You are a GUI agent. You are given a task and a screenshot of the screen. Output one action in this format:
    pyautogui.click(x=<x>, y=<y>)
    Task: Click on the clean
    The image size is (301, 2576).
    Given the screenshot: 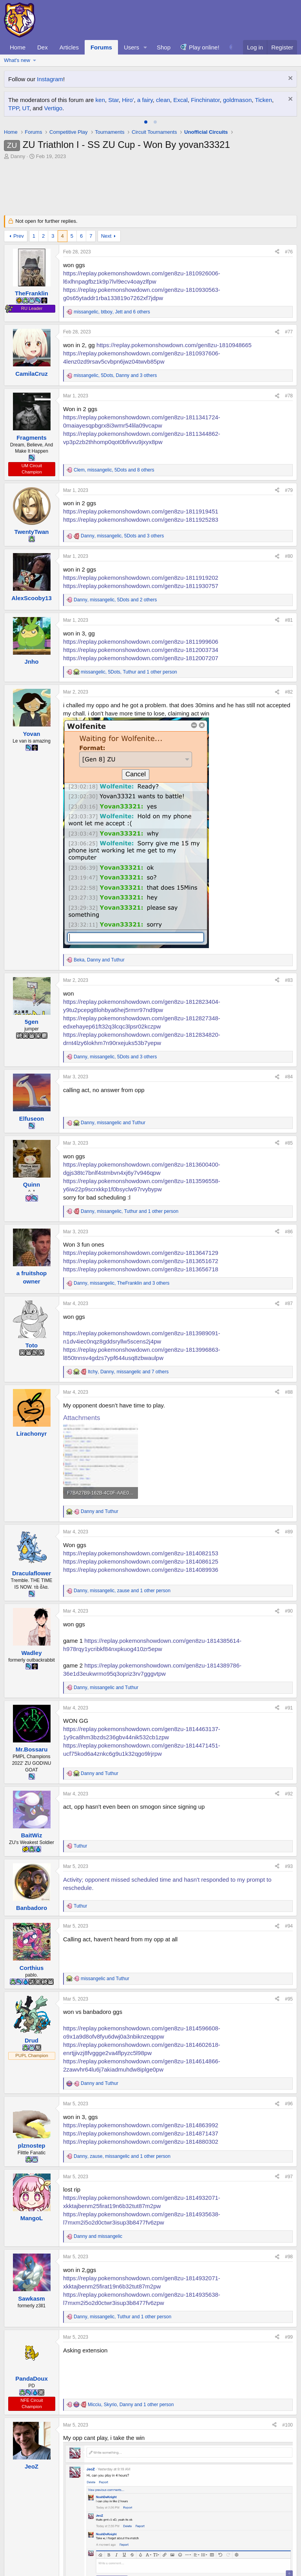 What is the action you would take?
    pyautogui.click(x=163, y=99)
    